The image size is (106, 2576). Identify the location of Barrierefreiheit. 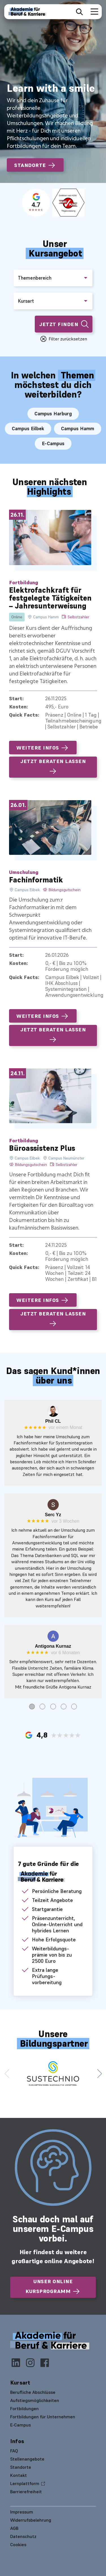
(26, 2491).